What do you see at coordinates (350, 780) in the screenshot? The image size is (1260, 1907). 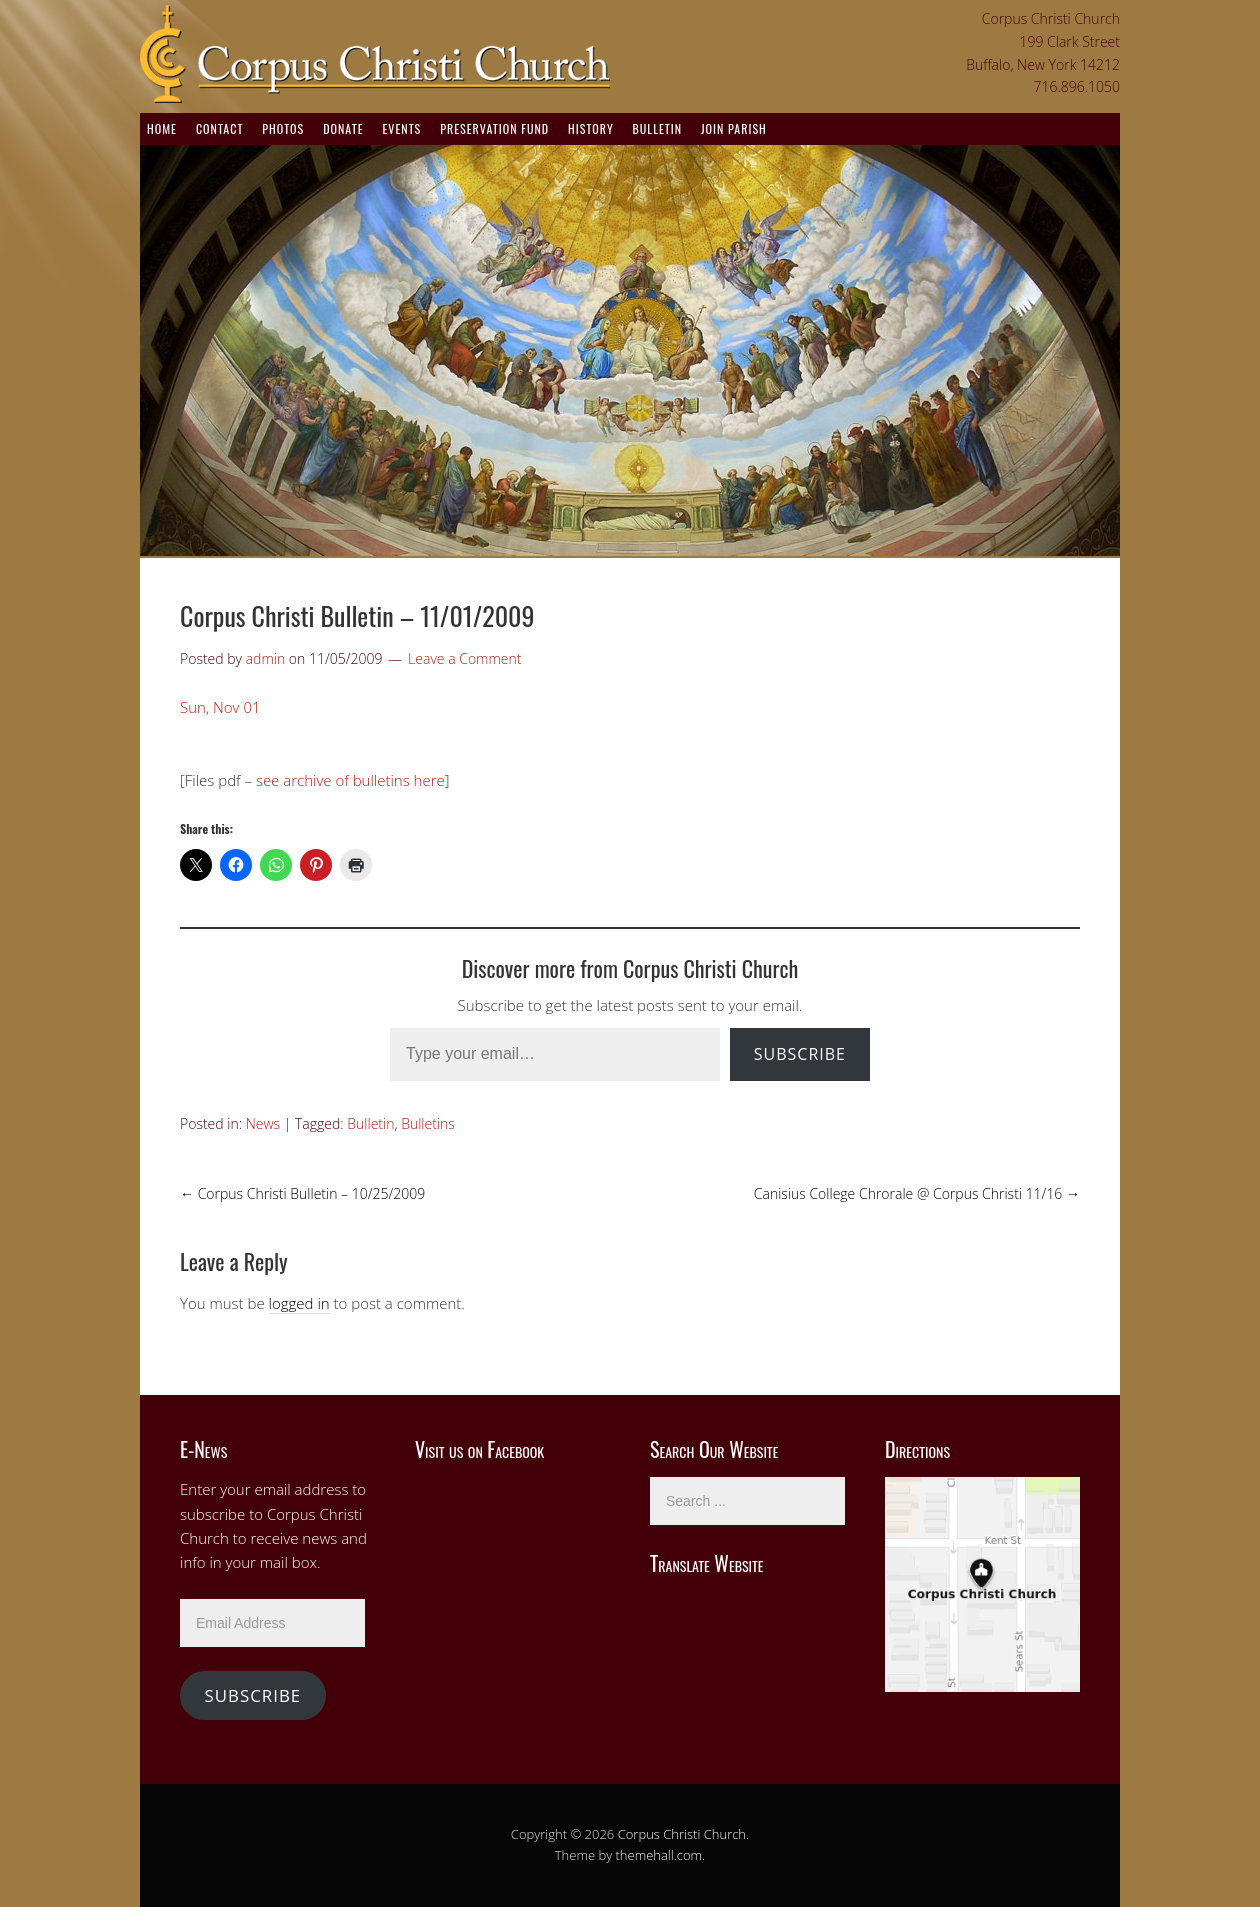 I see `see archive of bulletins here` at bounding box center [350, 780].